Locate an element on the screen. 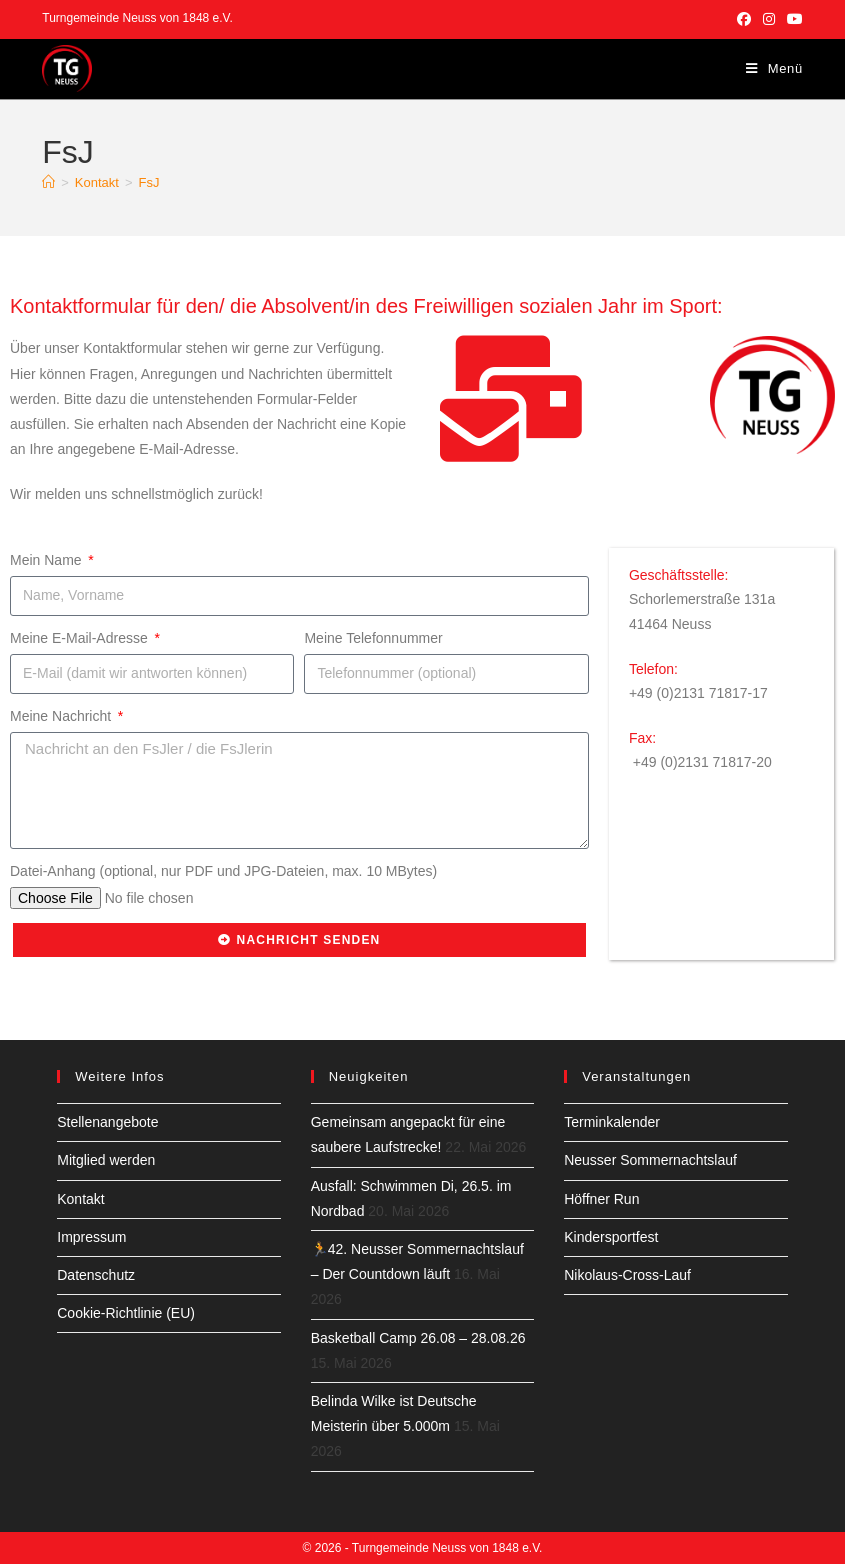  Kindersportfest is located at coordinates (611, 1237).